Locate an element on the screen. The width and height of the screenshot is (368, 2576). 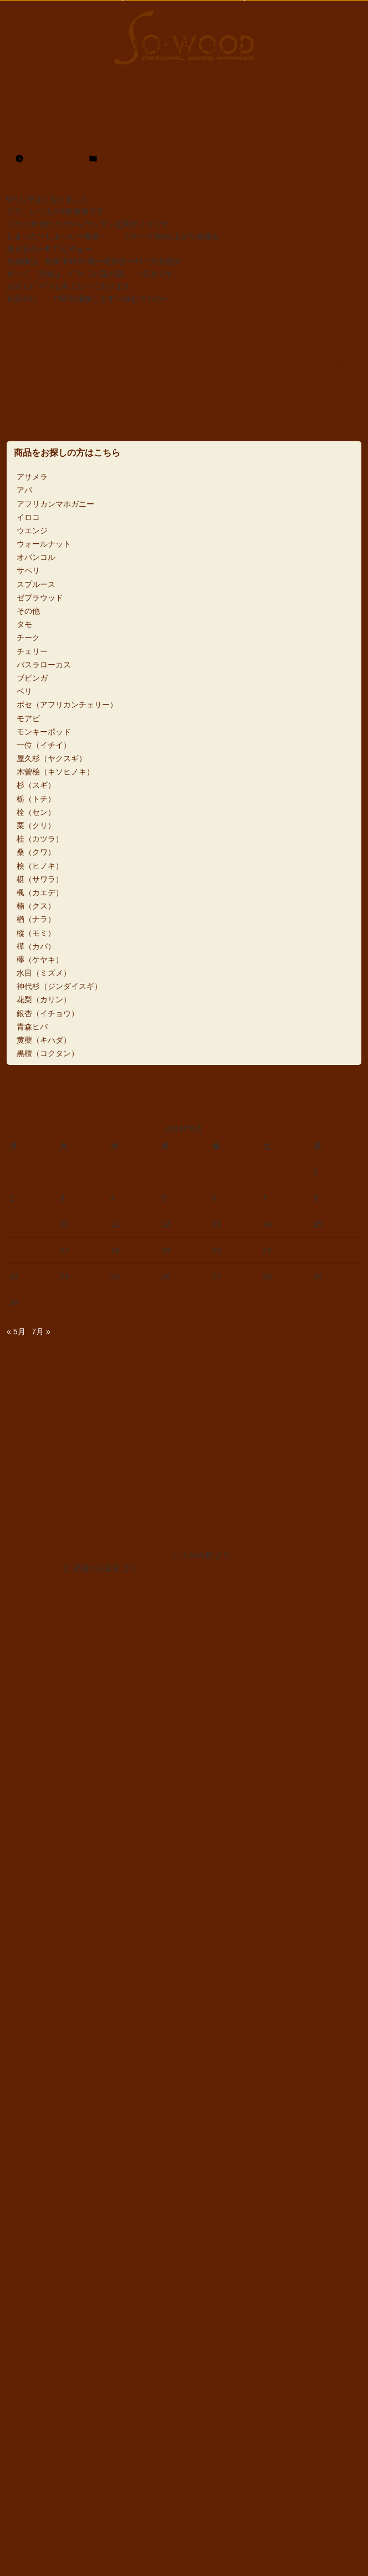
2025年仕事納め is located at coordinates (35, 1475).